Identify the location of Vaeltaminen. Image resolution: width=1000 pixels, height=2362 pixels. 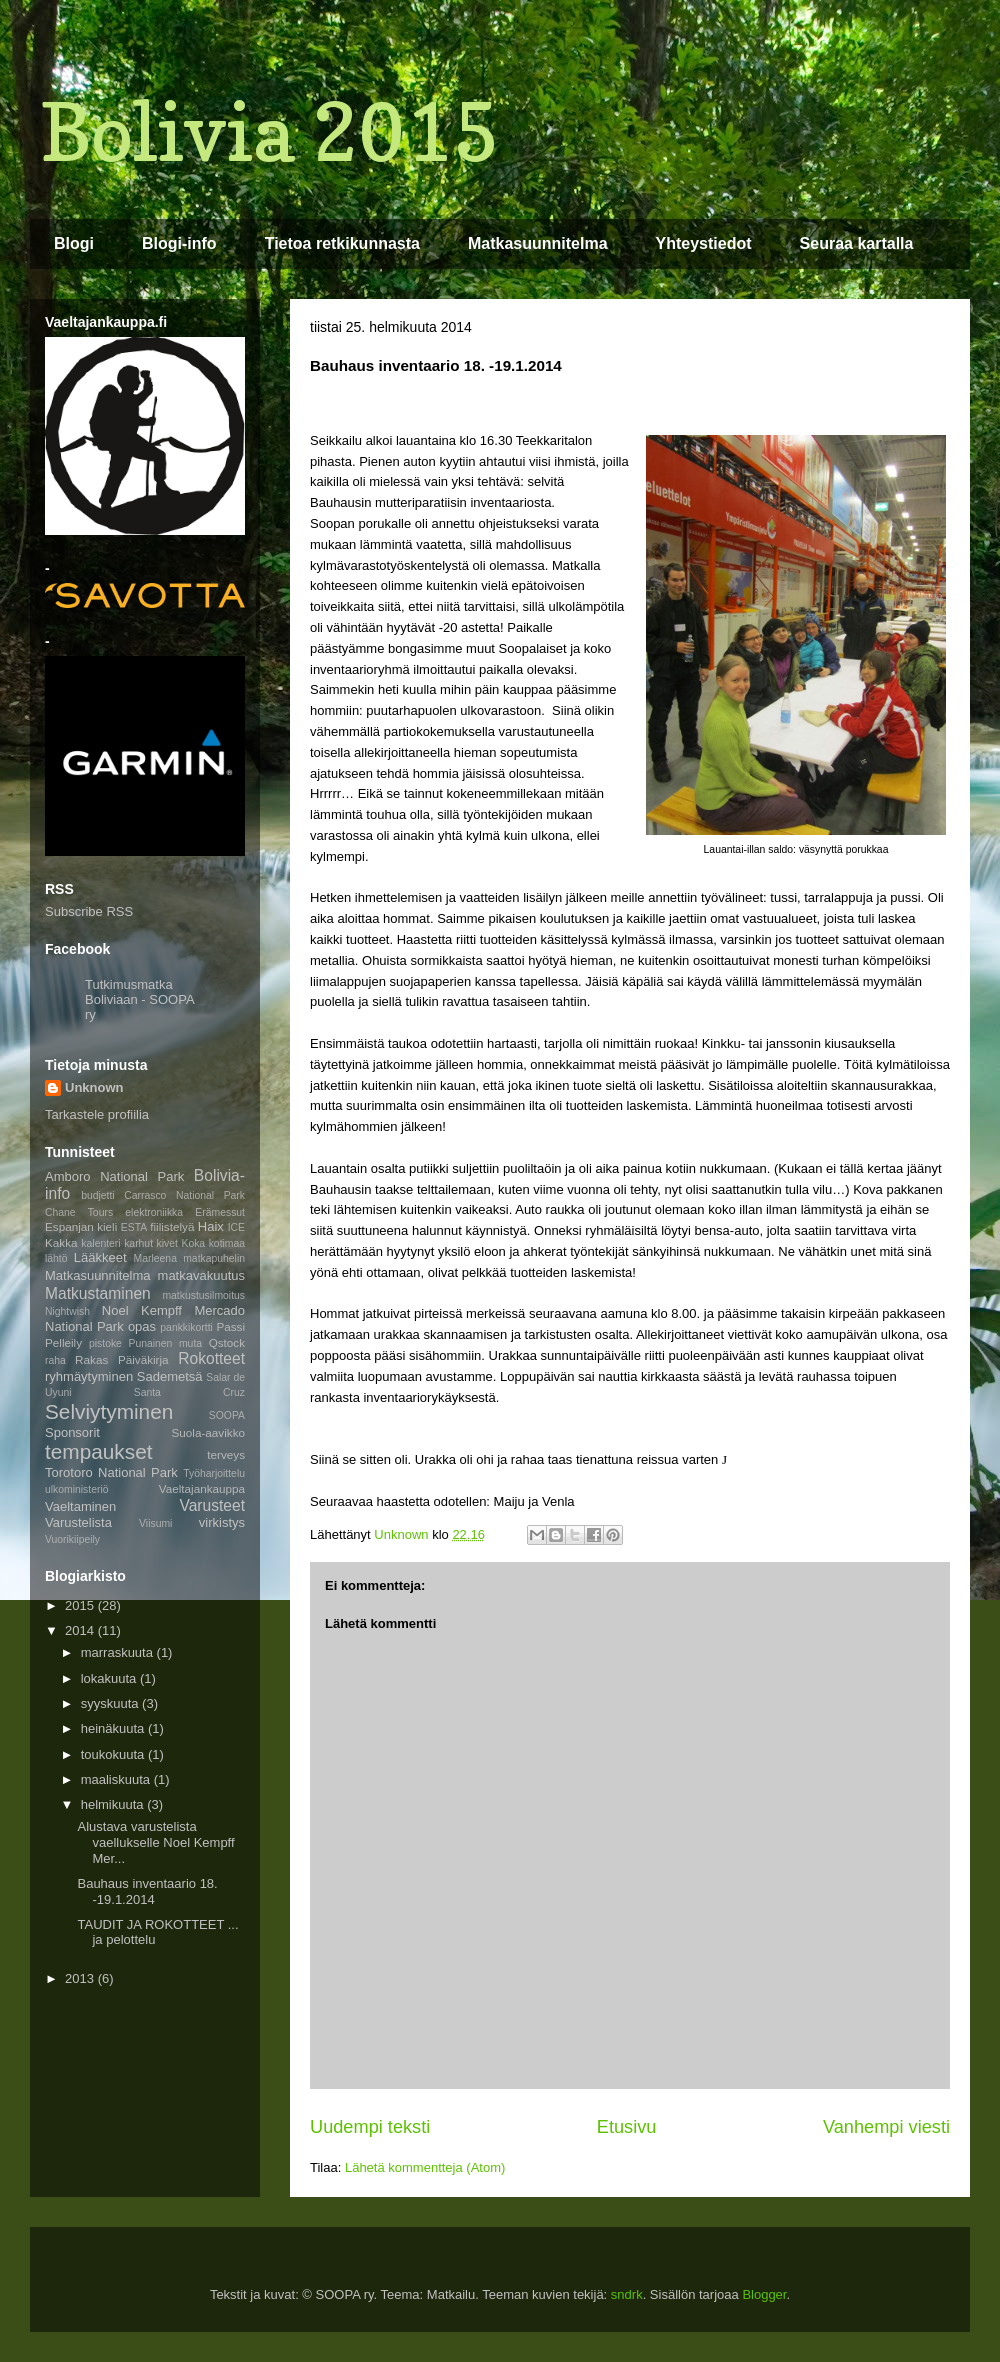
(80, 1506).